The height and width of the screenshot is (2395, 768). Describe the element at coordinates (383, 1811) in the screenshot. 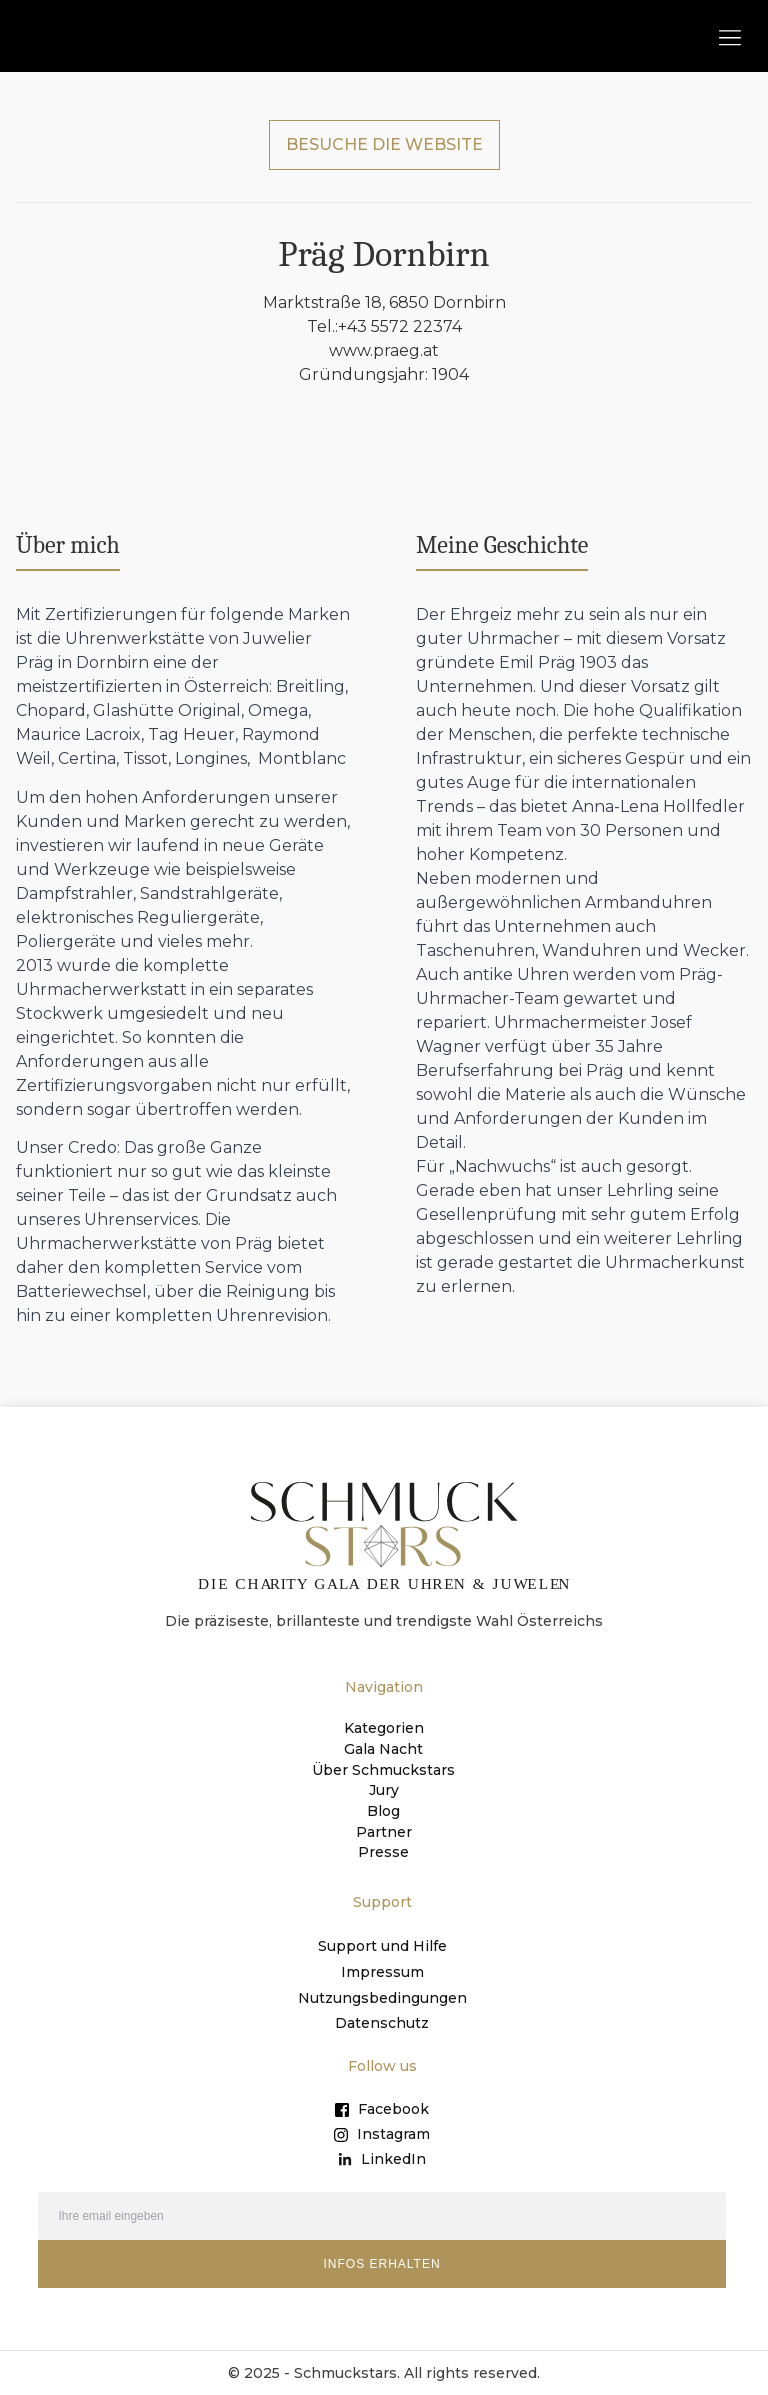

I see `Blog` at that location.